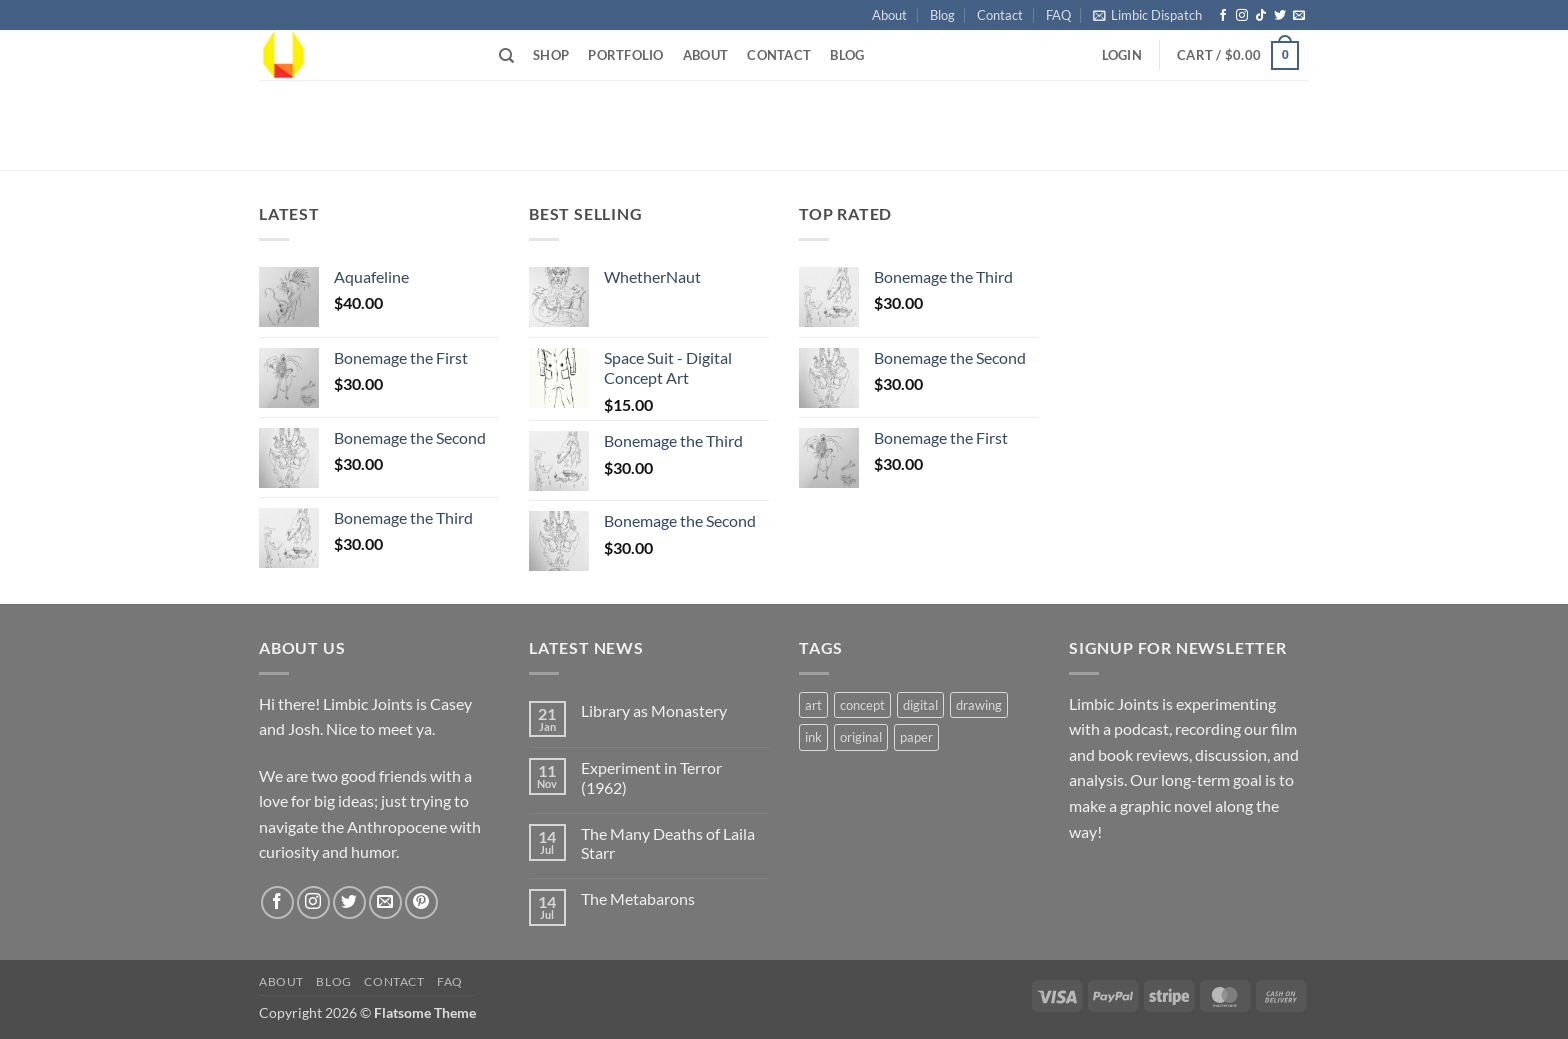  I want to click on FAQ, so click(1058, 15).